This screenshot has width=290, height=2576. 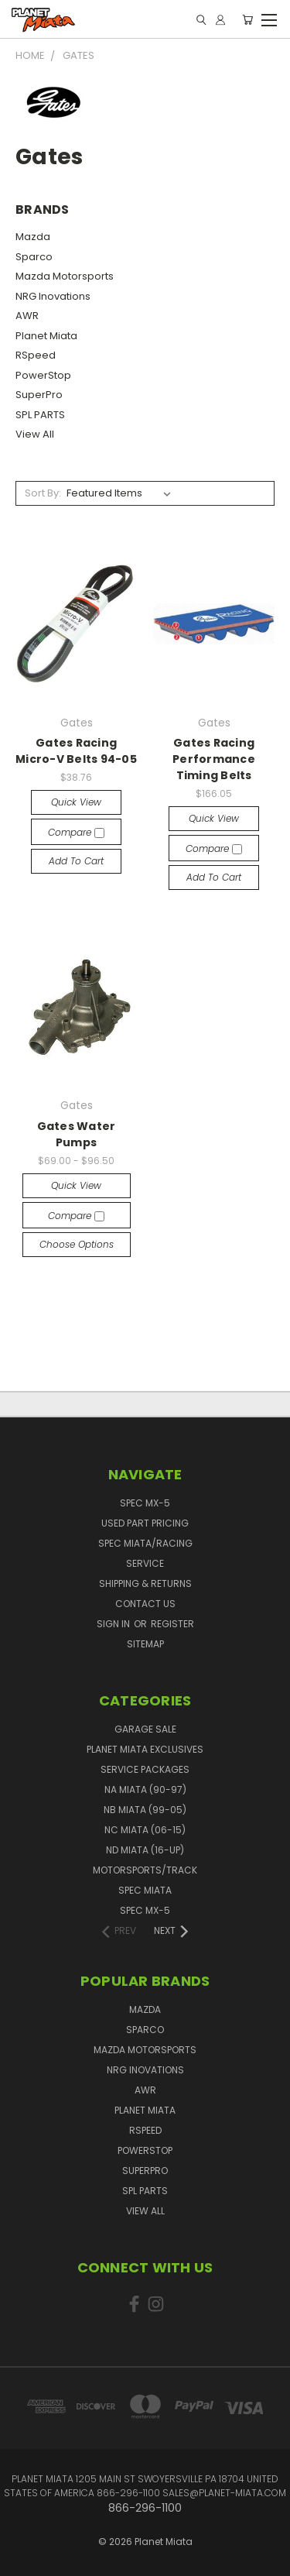 I want to click on NA Miata (90-97), so click(x=145, y=1789).